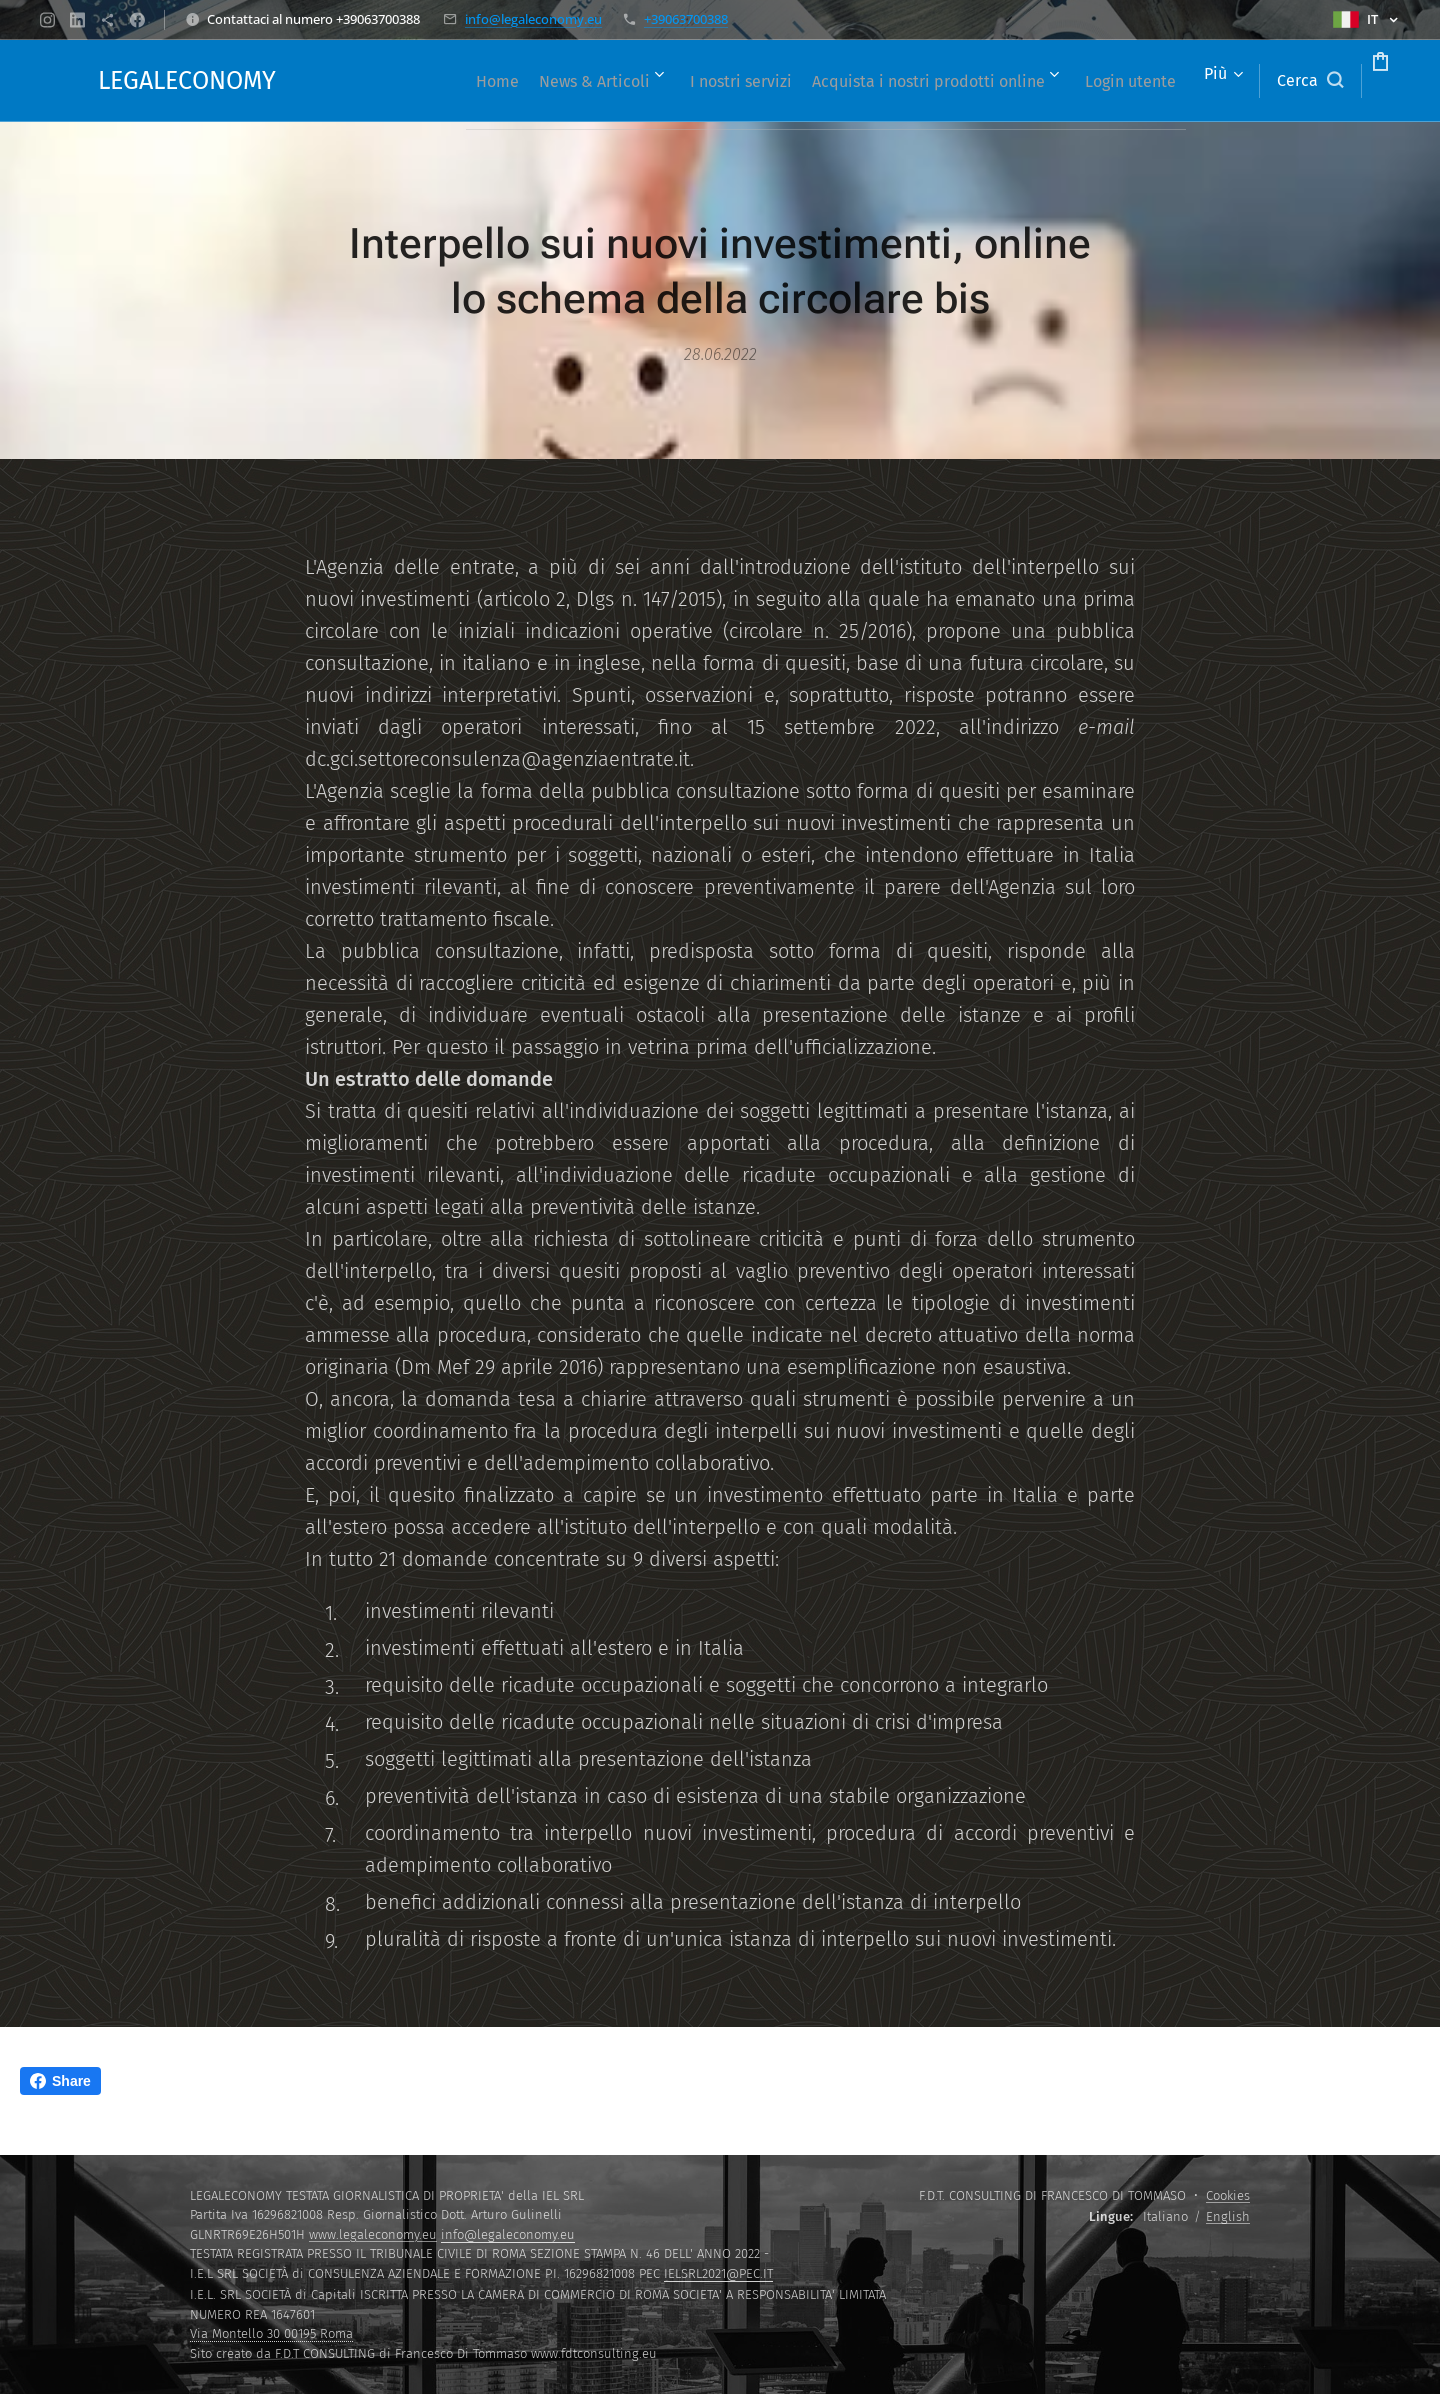  Describe the element at coordinates (60, 2081) in the screenshot. I see `Share` at that location.